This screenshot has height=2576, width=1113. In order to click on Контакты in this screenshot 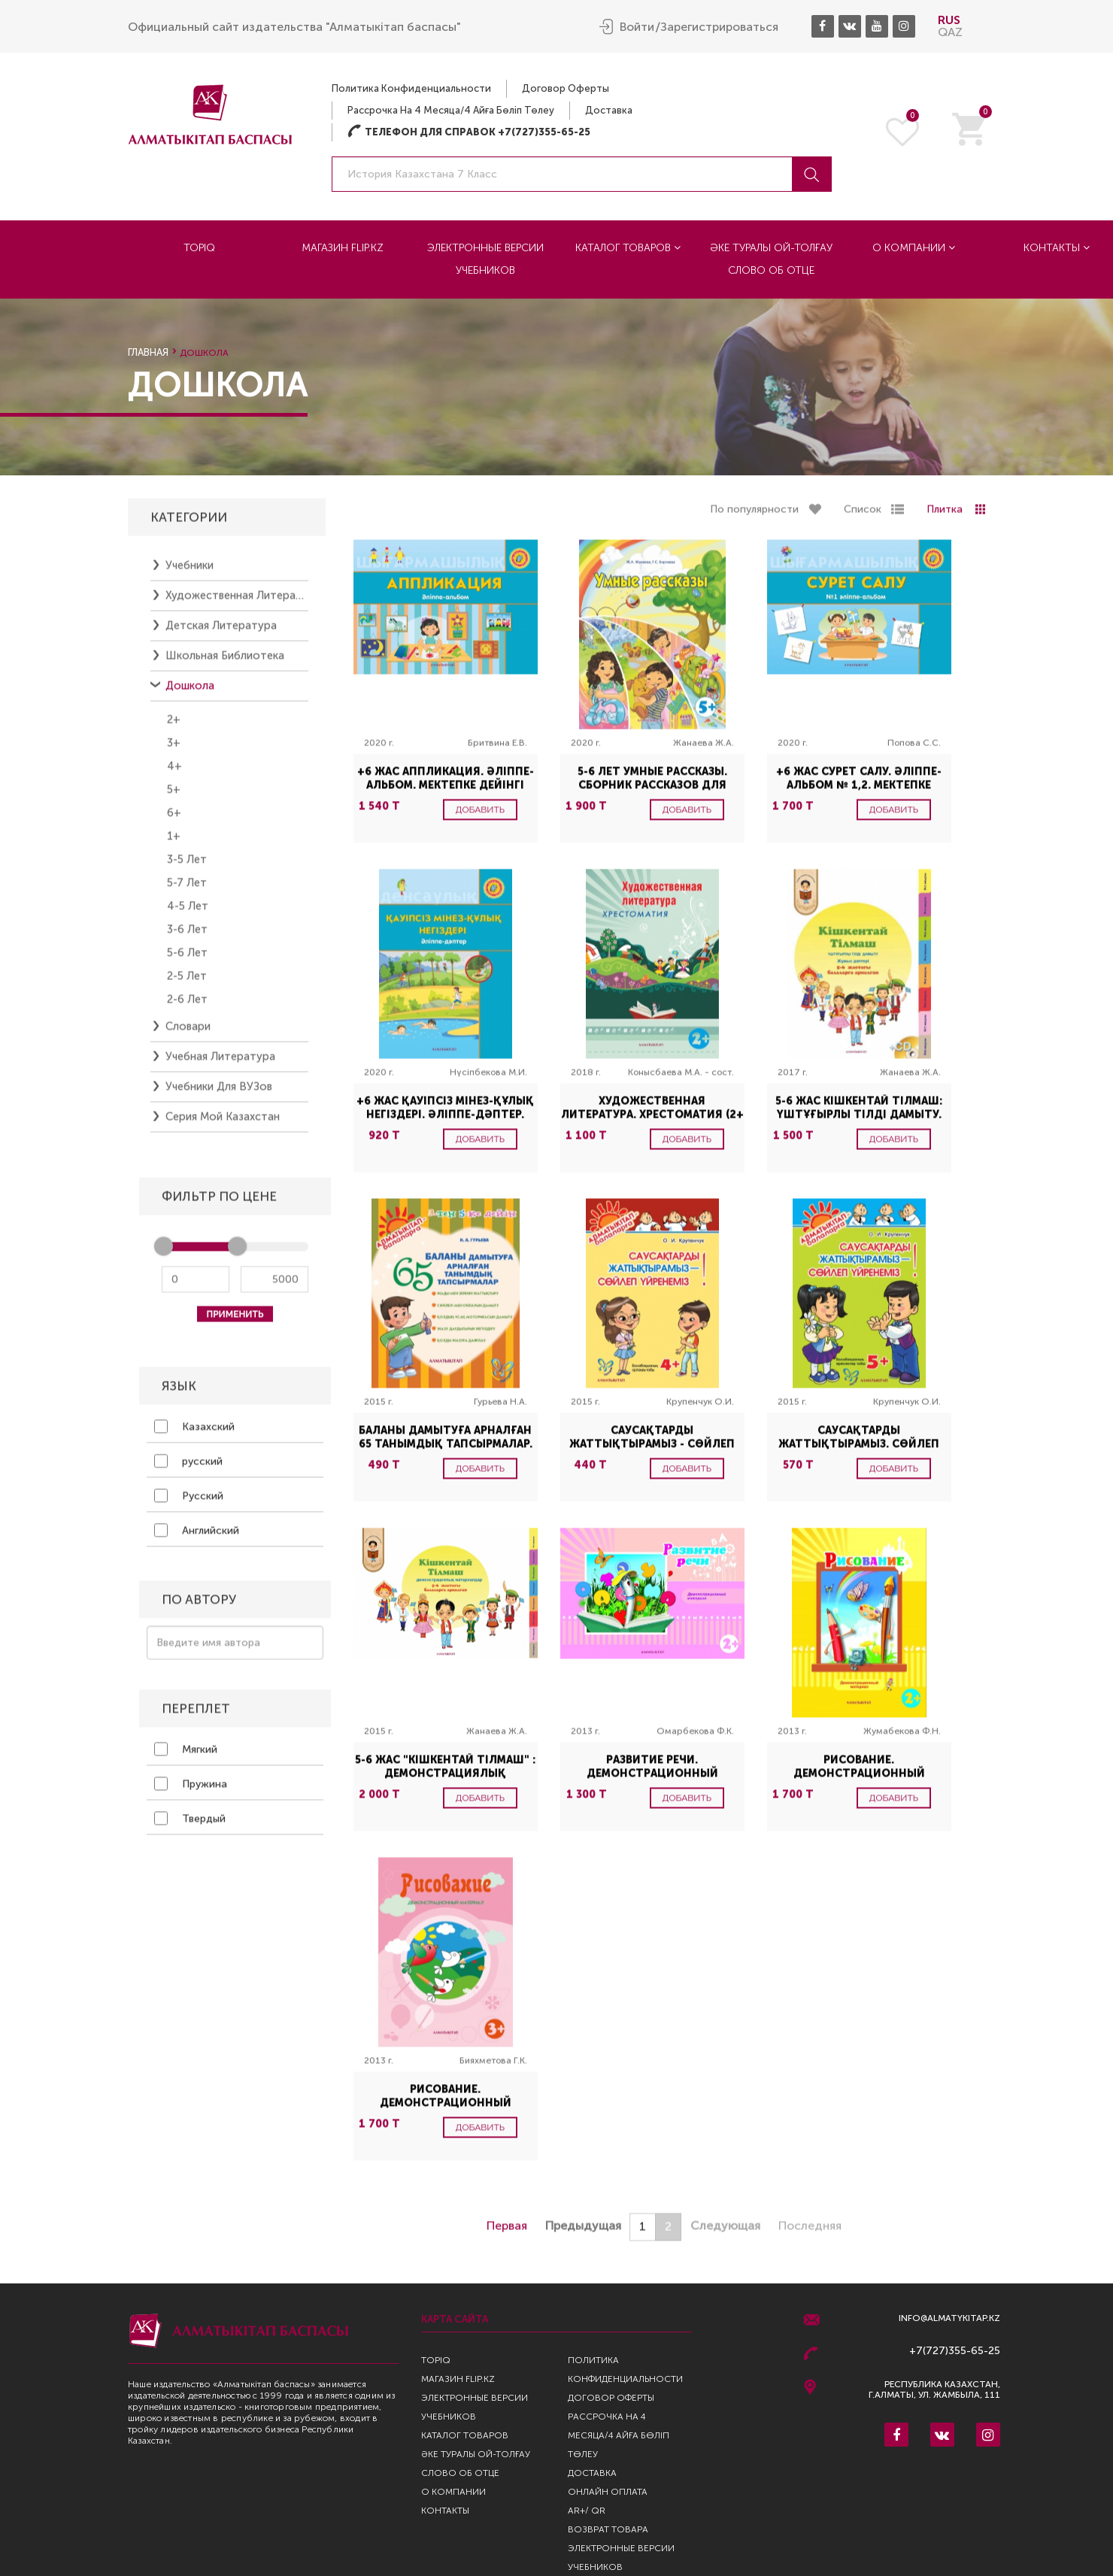, I will do `click(445, 2510)`.